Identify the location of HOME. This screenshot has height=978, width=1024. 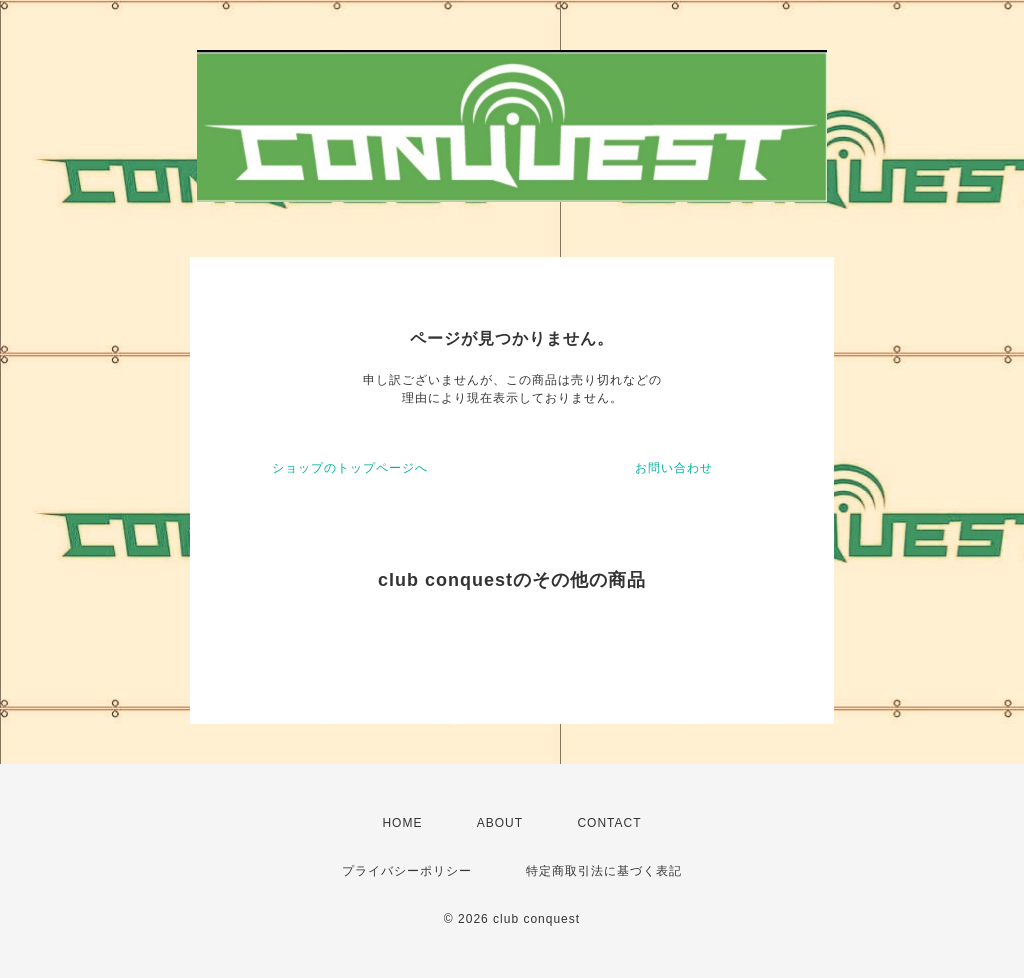
(402, 823).